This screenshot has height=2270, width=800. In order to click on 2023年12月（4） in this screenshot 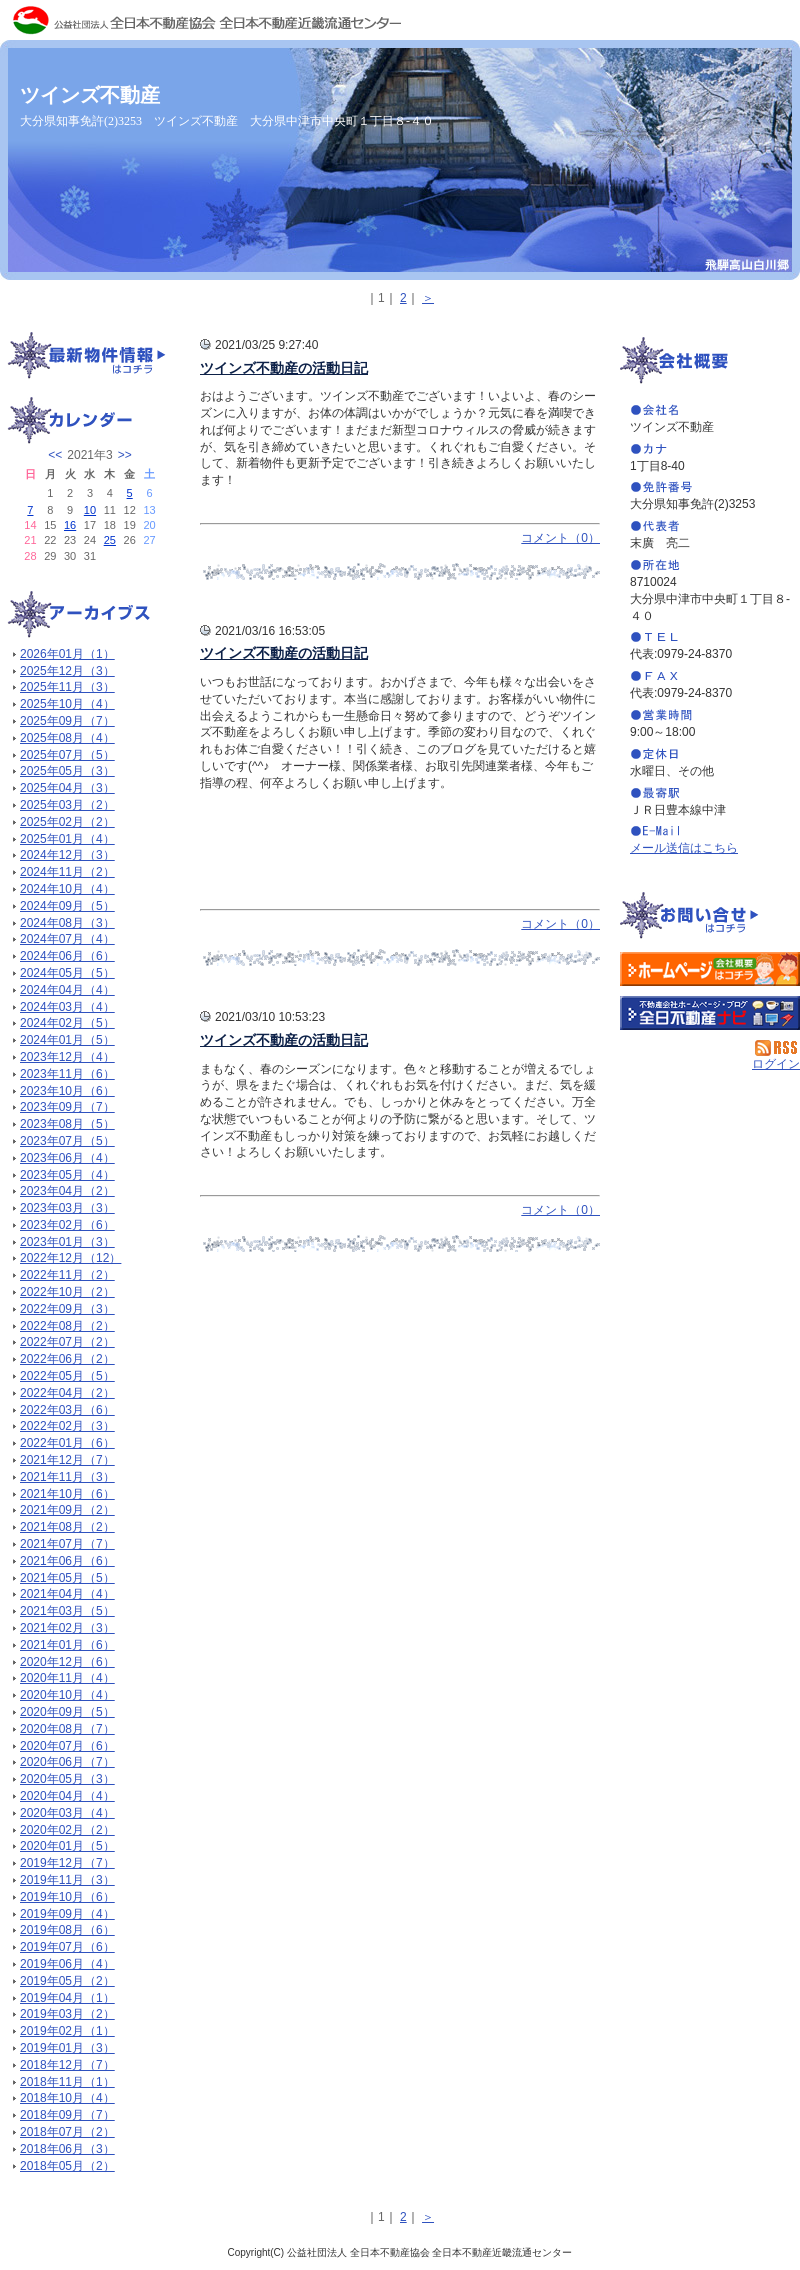, I will do `click(67, 1057)`.